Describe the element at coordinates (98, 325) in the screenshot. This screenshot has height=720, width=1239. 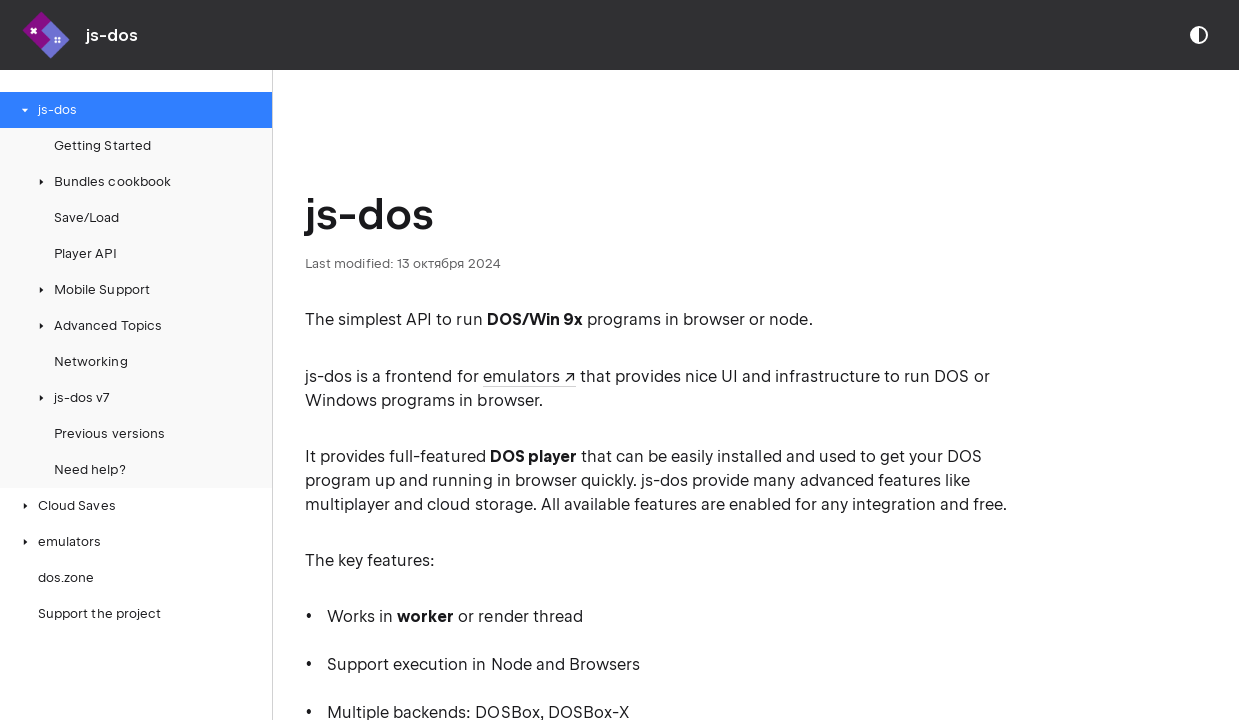
I see `Advanced Topics` at that location.